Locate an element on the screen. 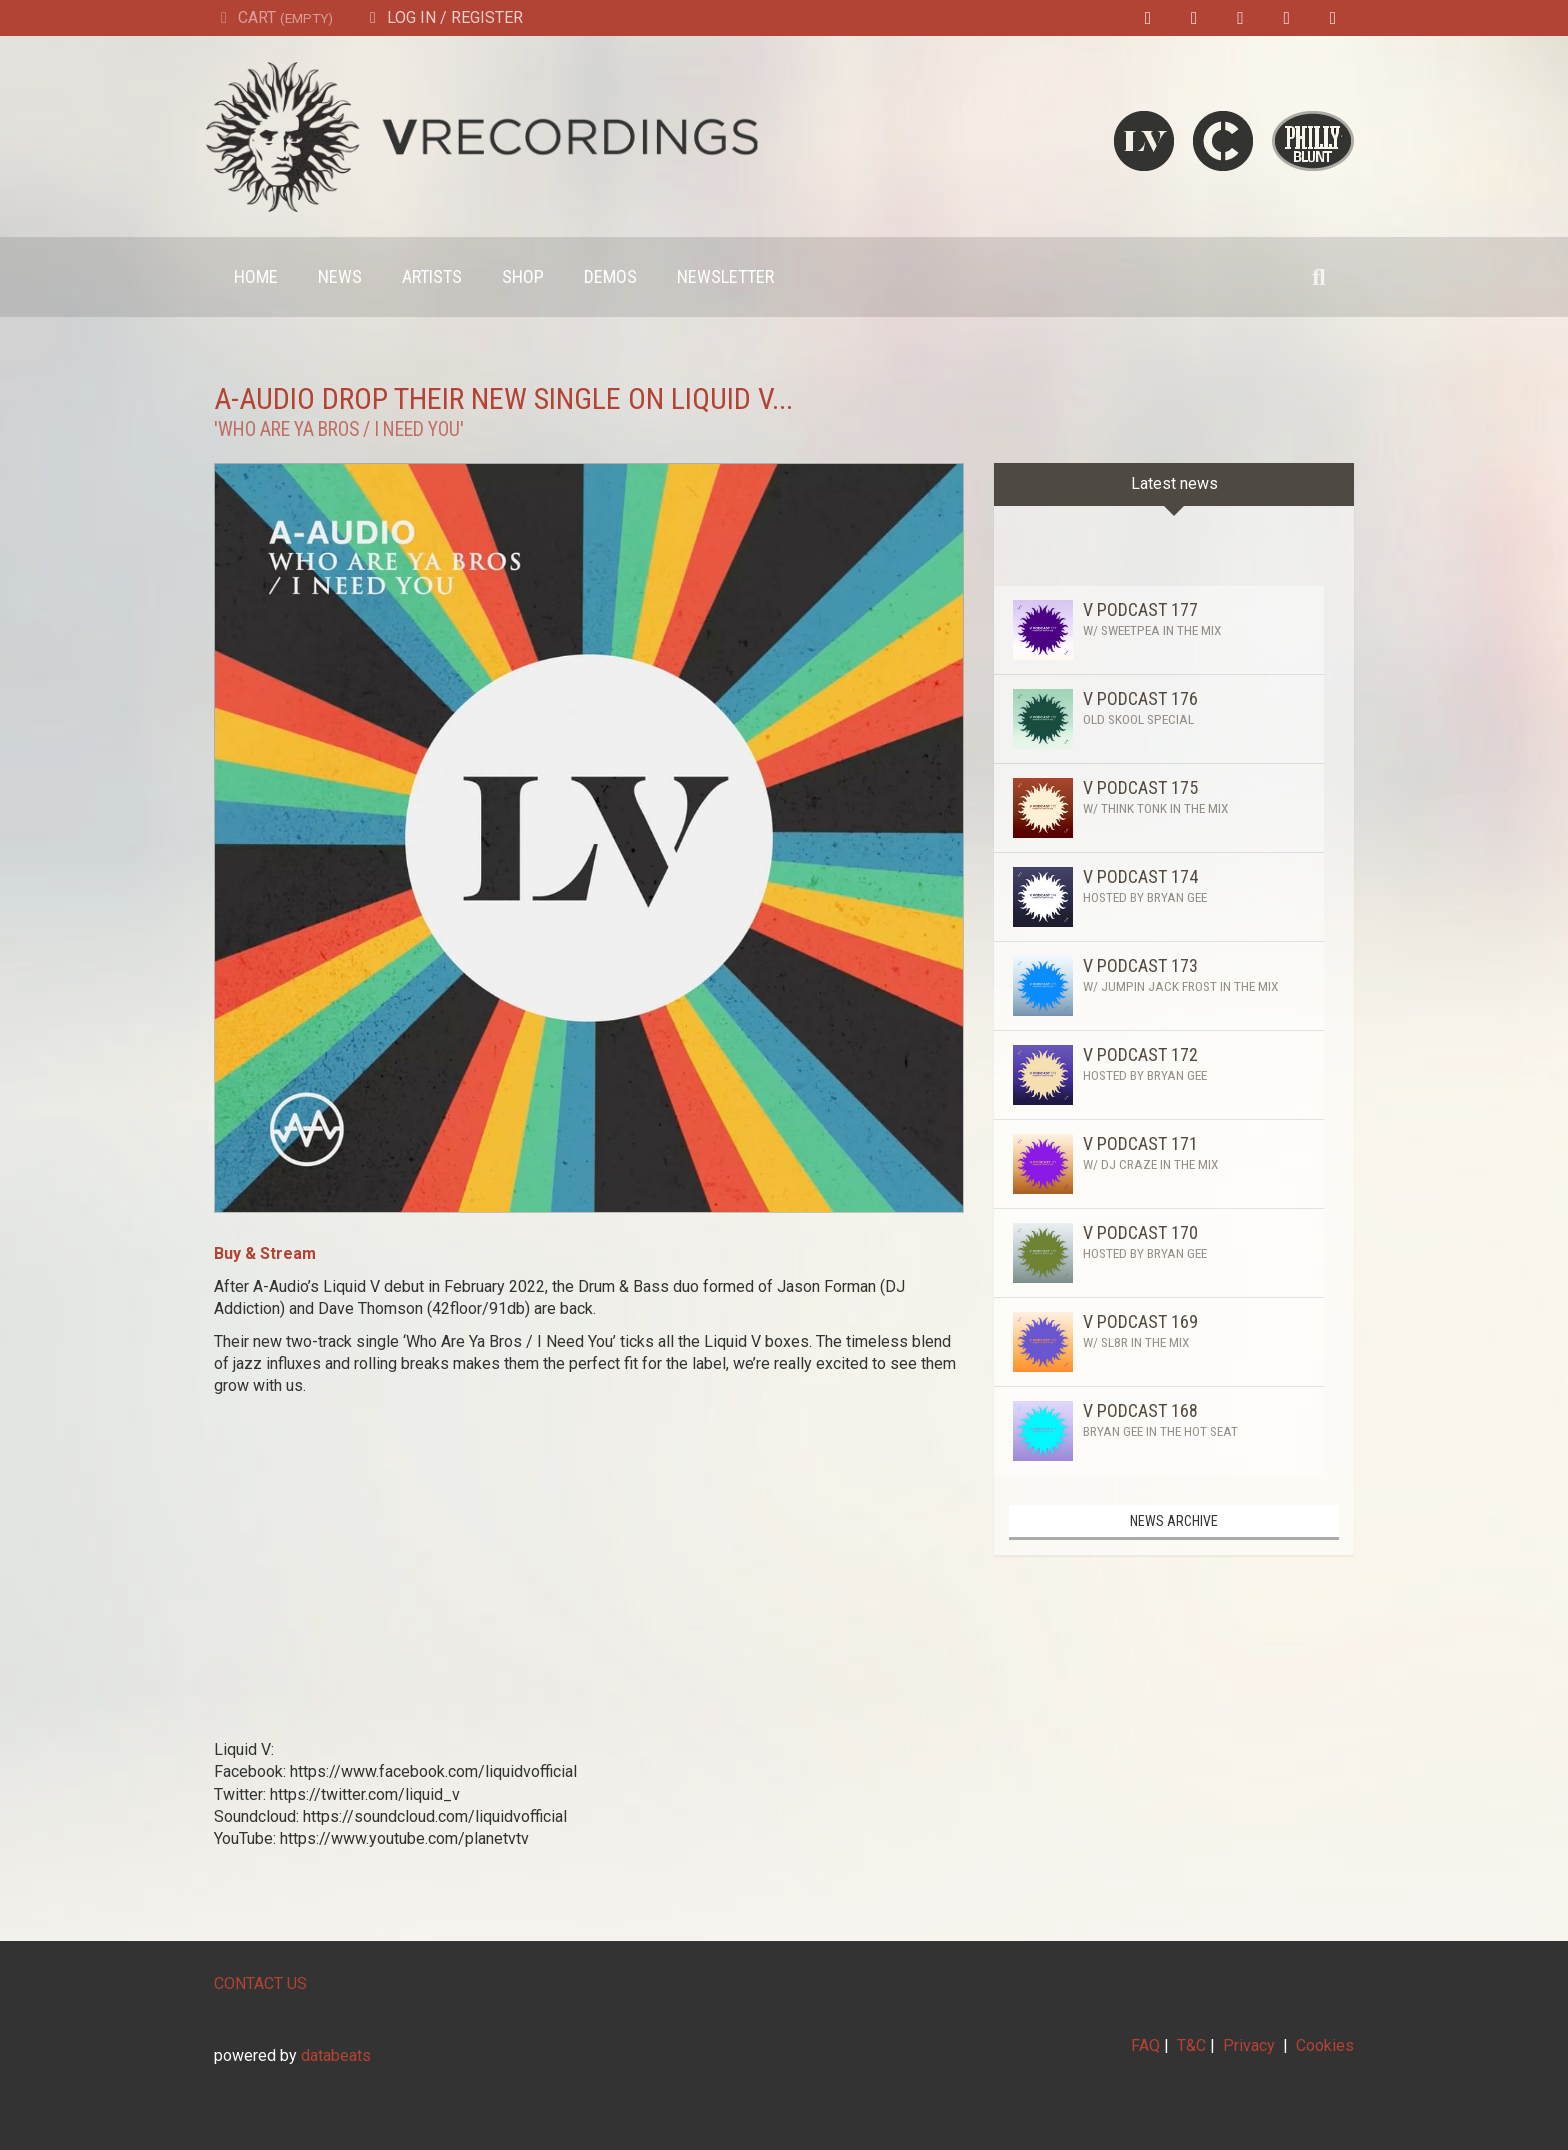 The height and width of the screenshot is (2150, 1568). Artists is located at coordinates (432, 276).